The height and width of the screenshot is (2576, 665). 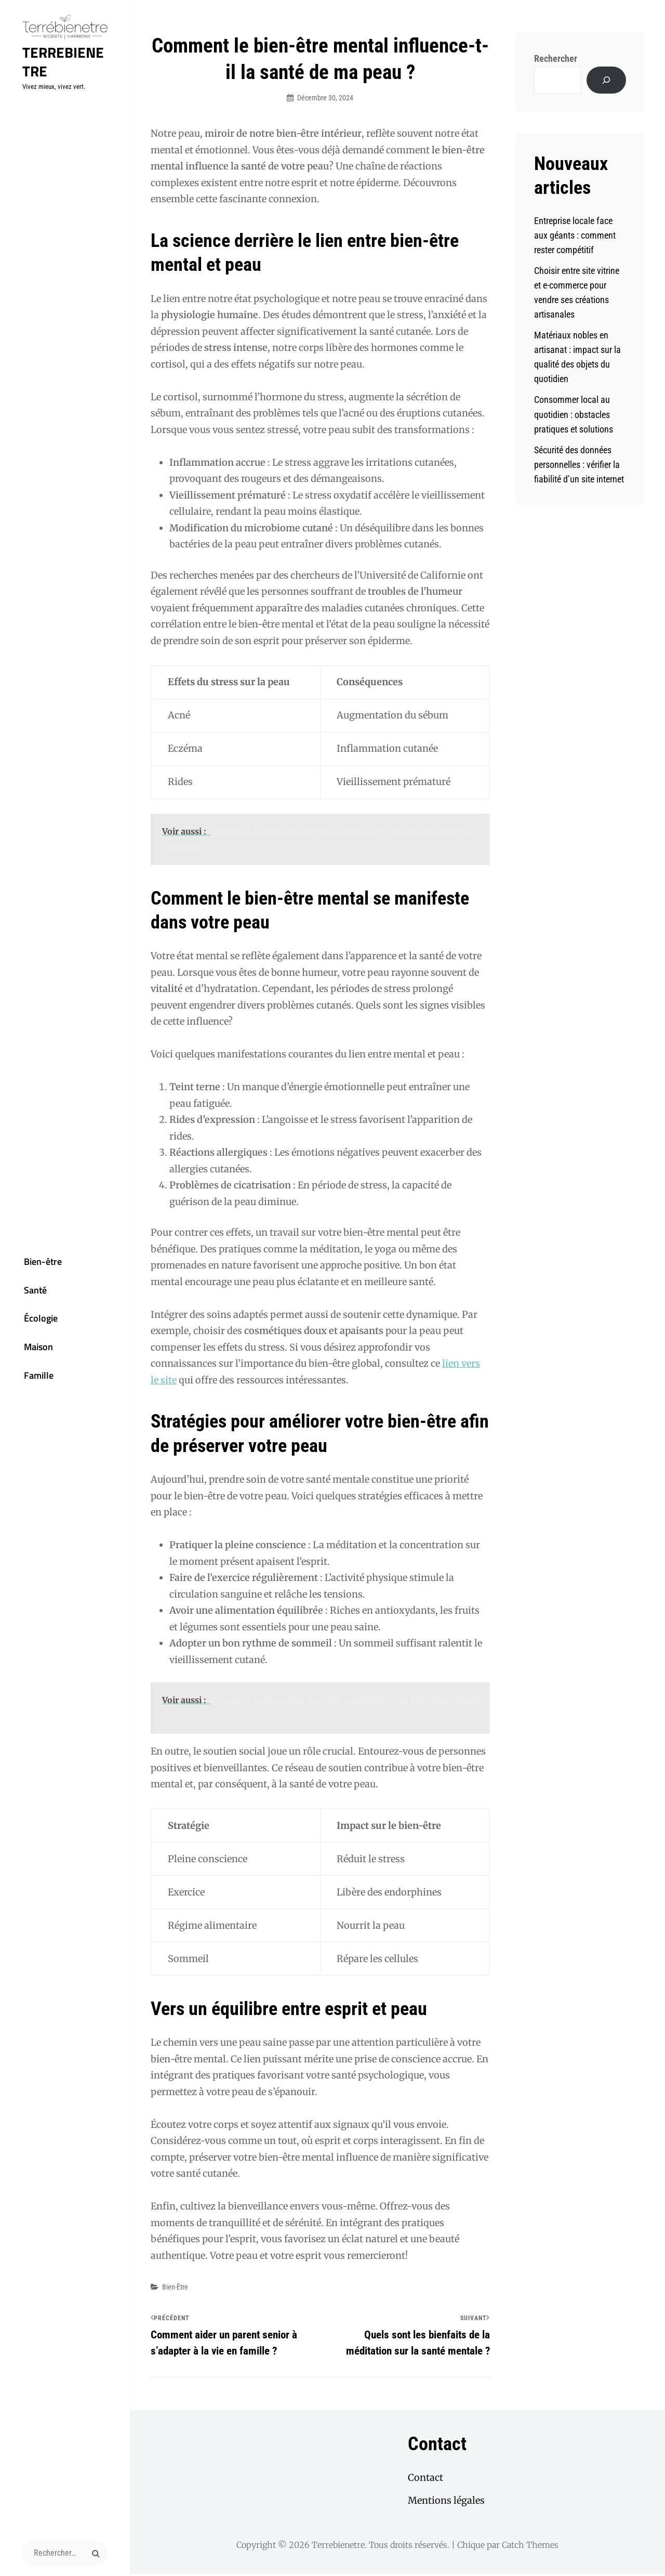 I want to click on Maison, so click(x=27, y=1352).